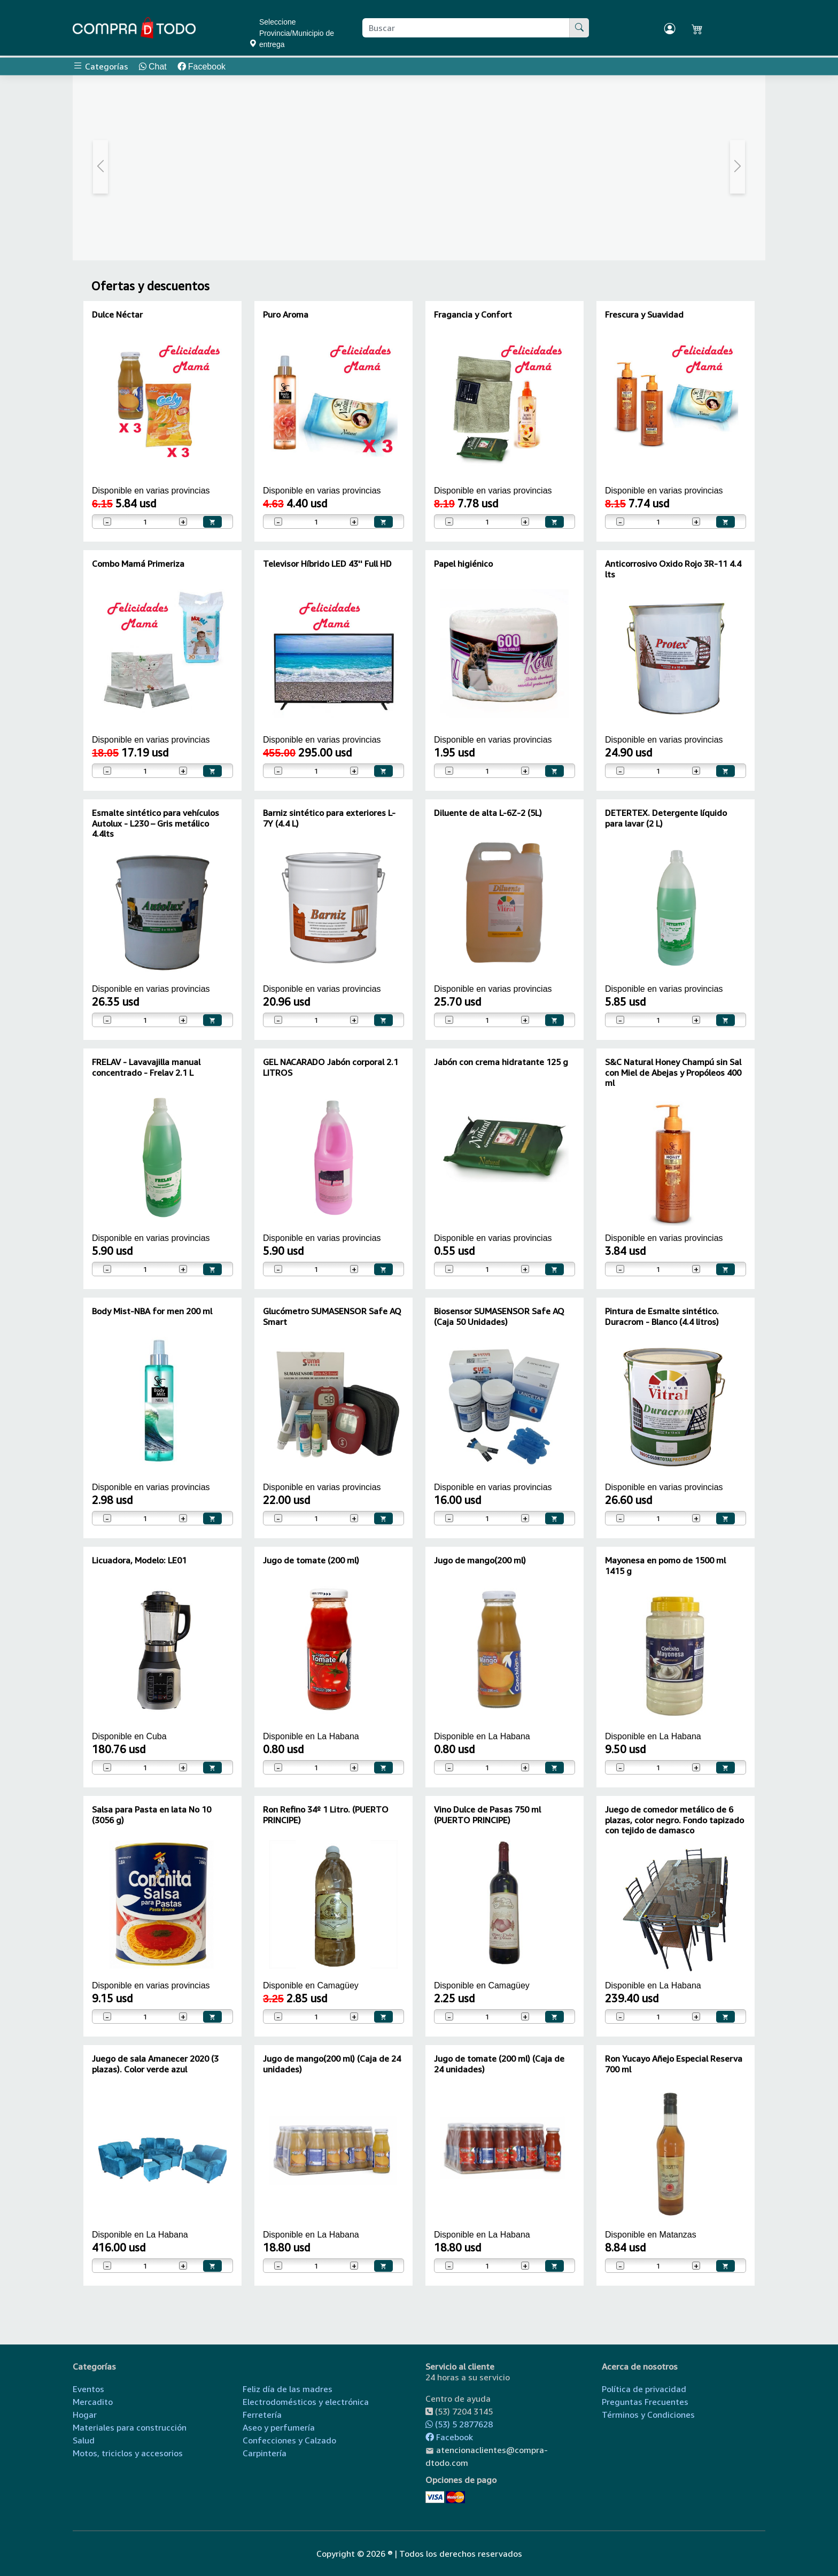 Image resolution: width=838 pixels, height=2576 pixels. I want to click on [Buscar producto], so click(466, 27).